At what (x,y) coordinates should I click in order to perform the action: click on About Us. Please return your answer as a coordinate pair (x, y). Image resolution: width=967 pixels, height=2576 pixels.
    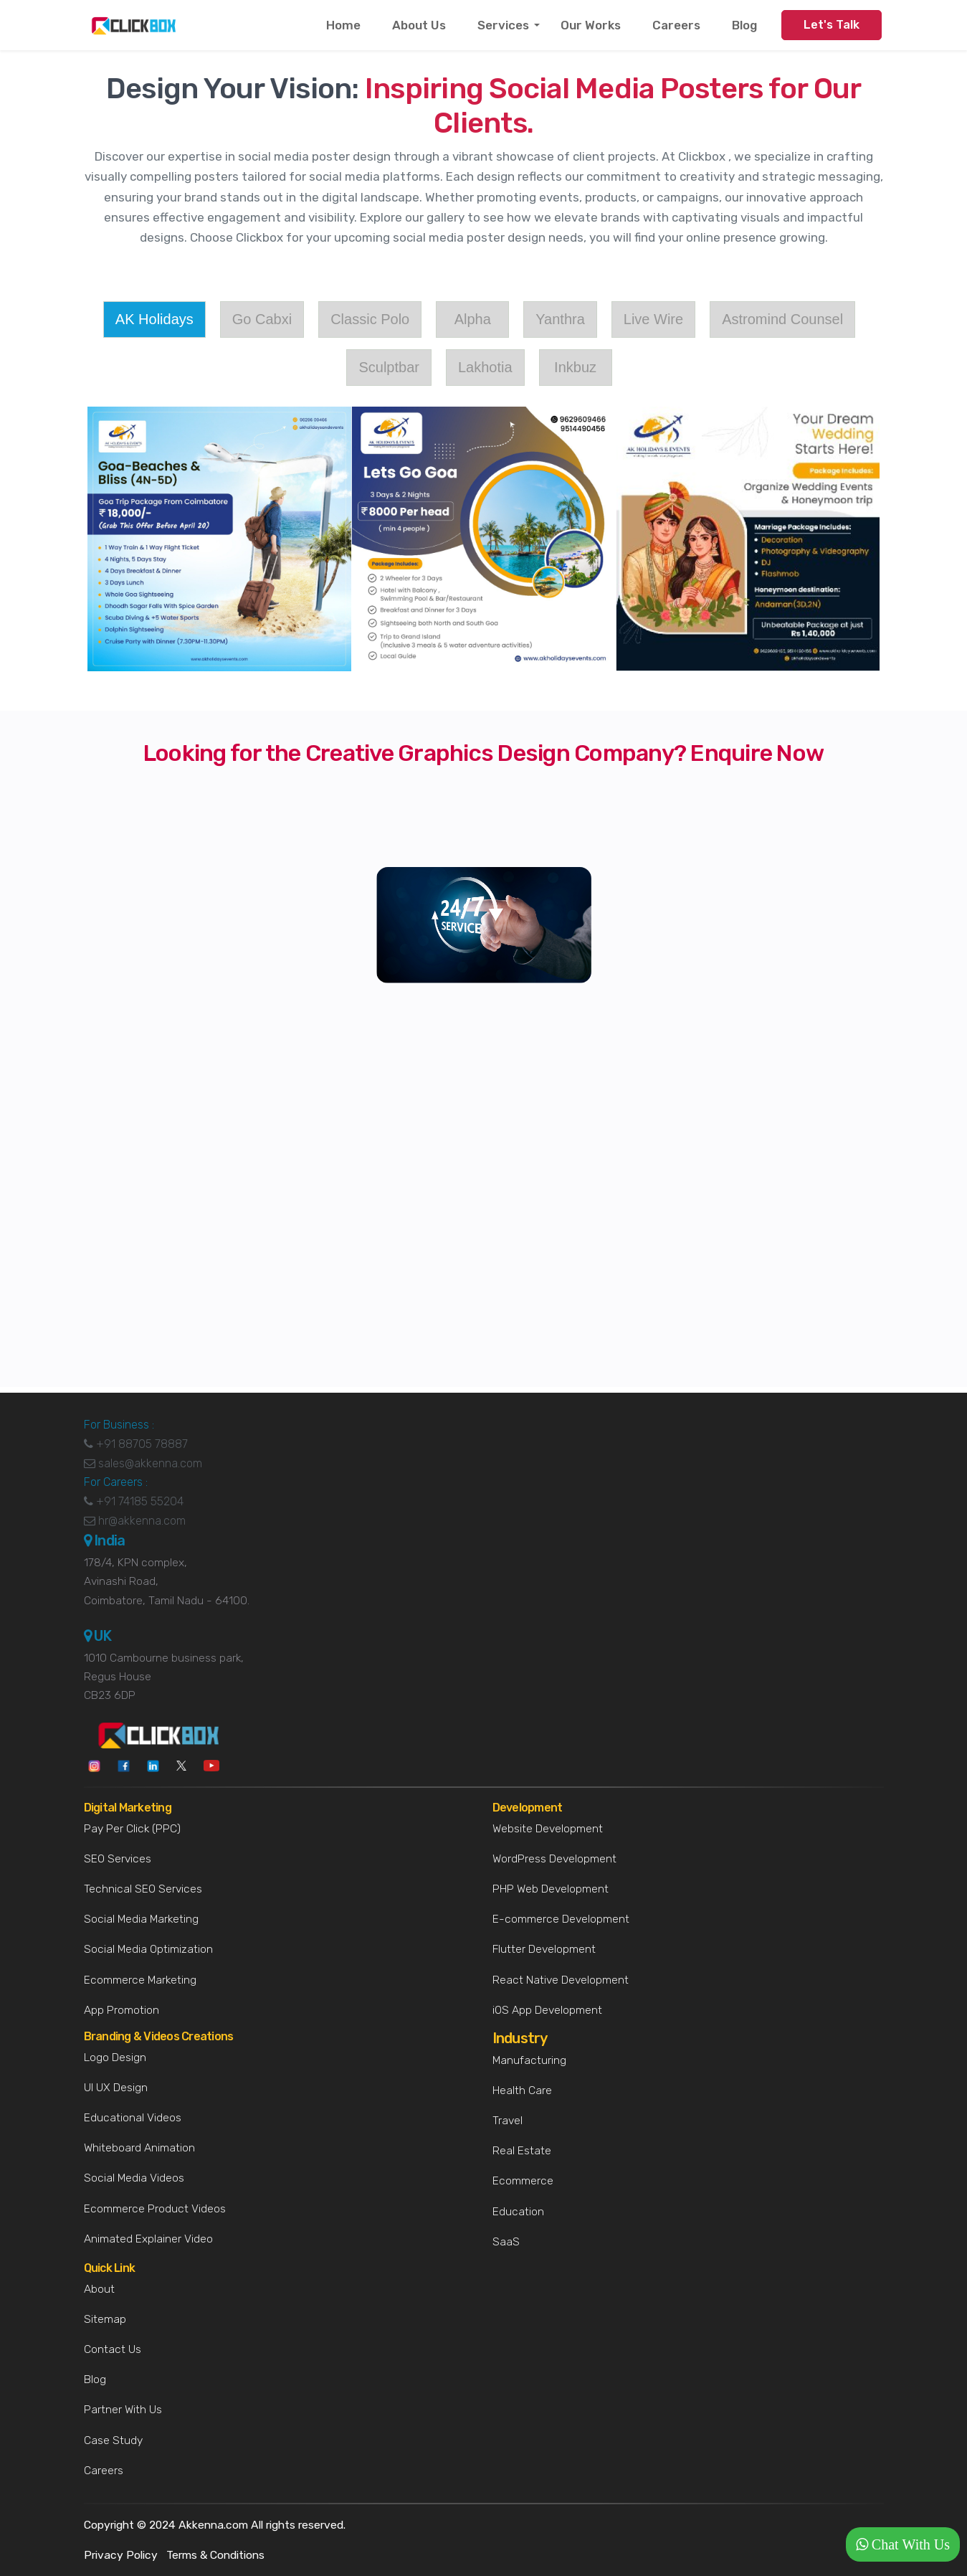
    Looking at the image, I should click on (419, 25).